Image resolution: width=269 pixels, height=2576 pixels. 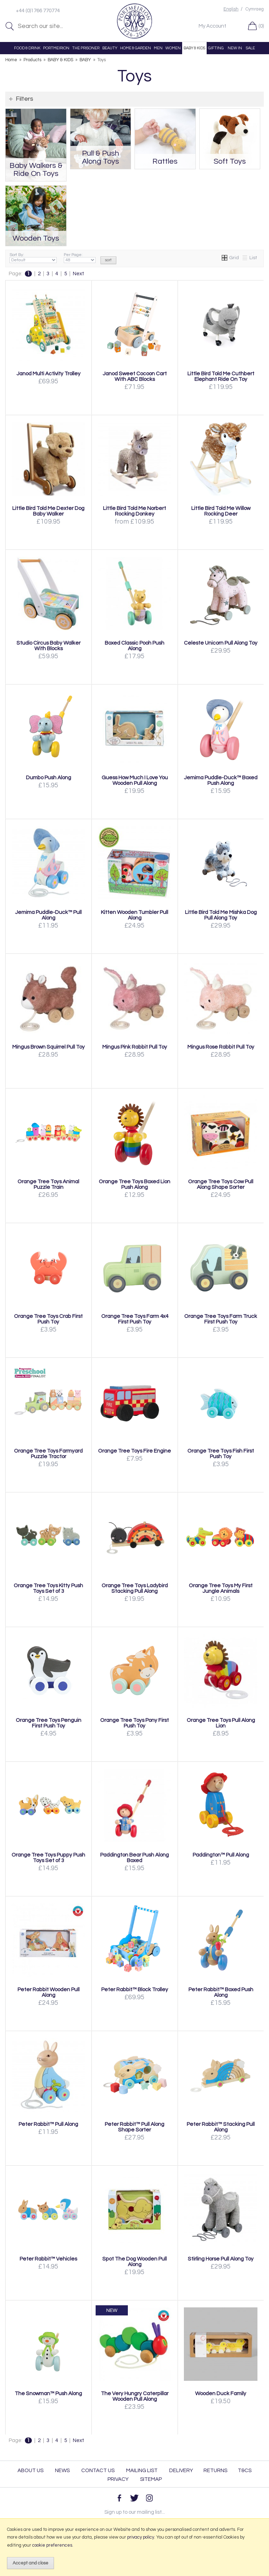 I want to click on Boxed Classic Pooh Push Along, so click(x=134, y=645).